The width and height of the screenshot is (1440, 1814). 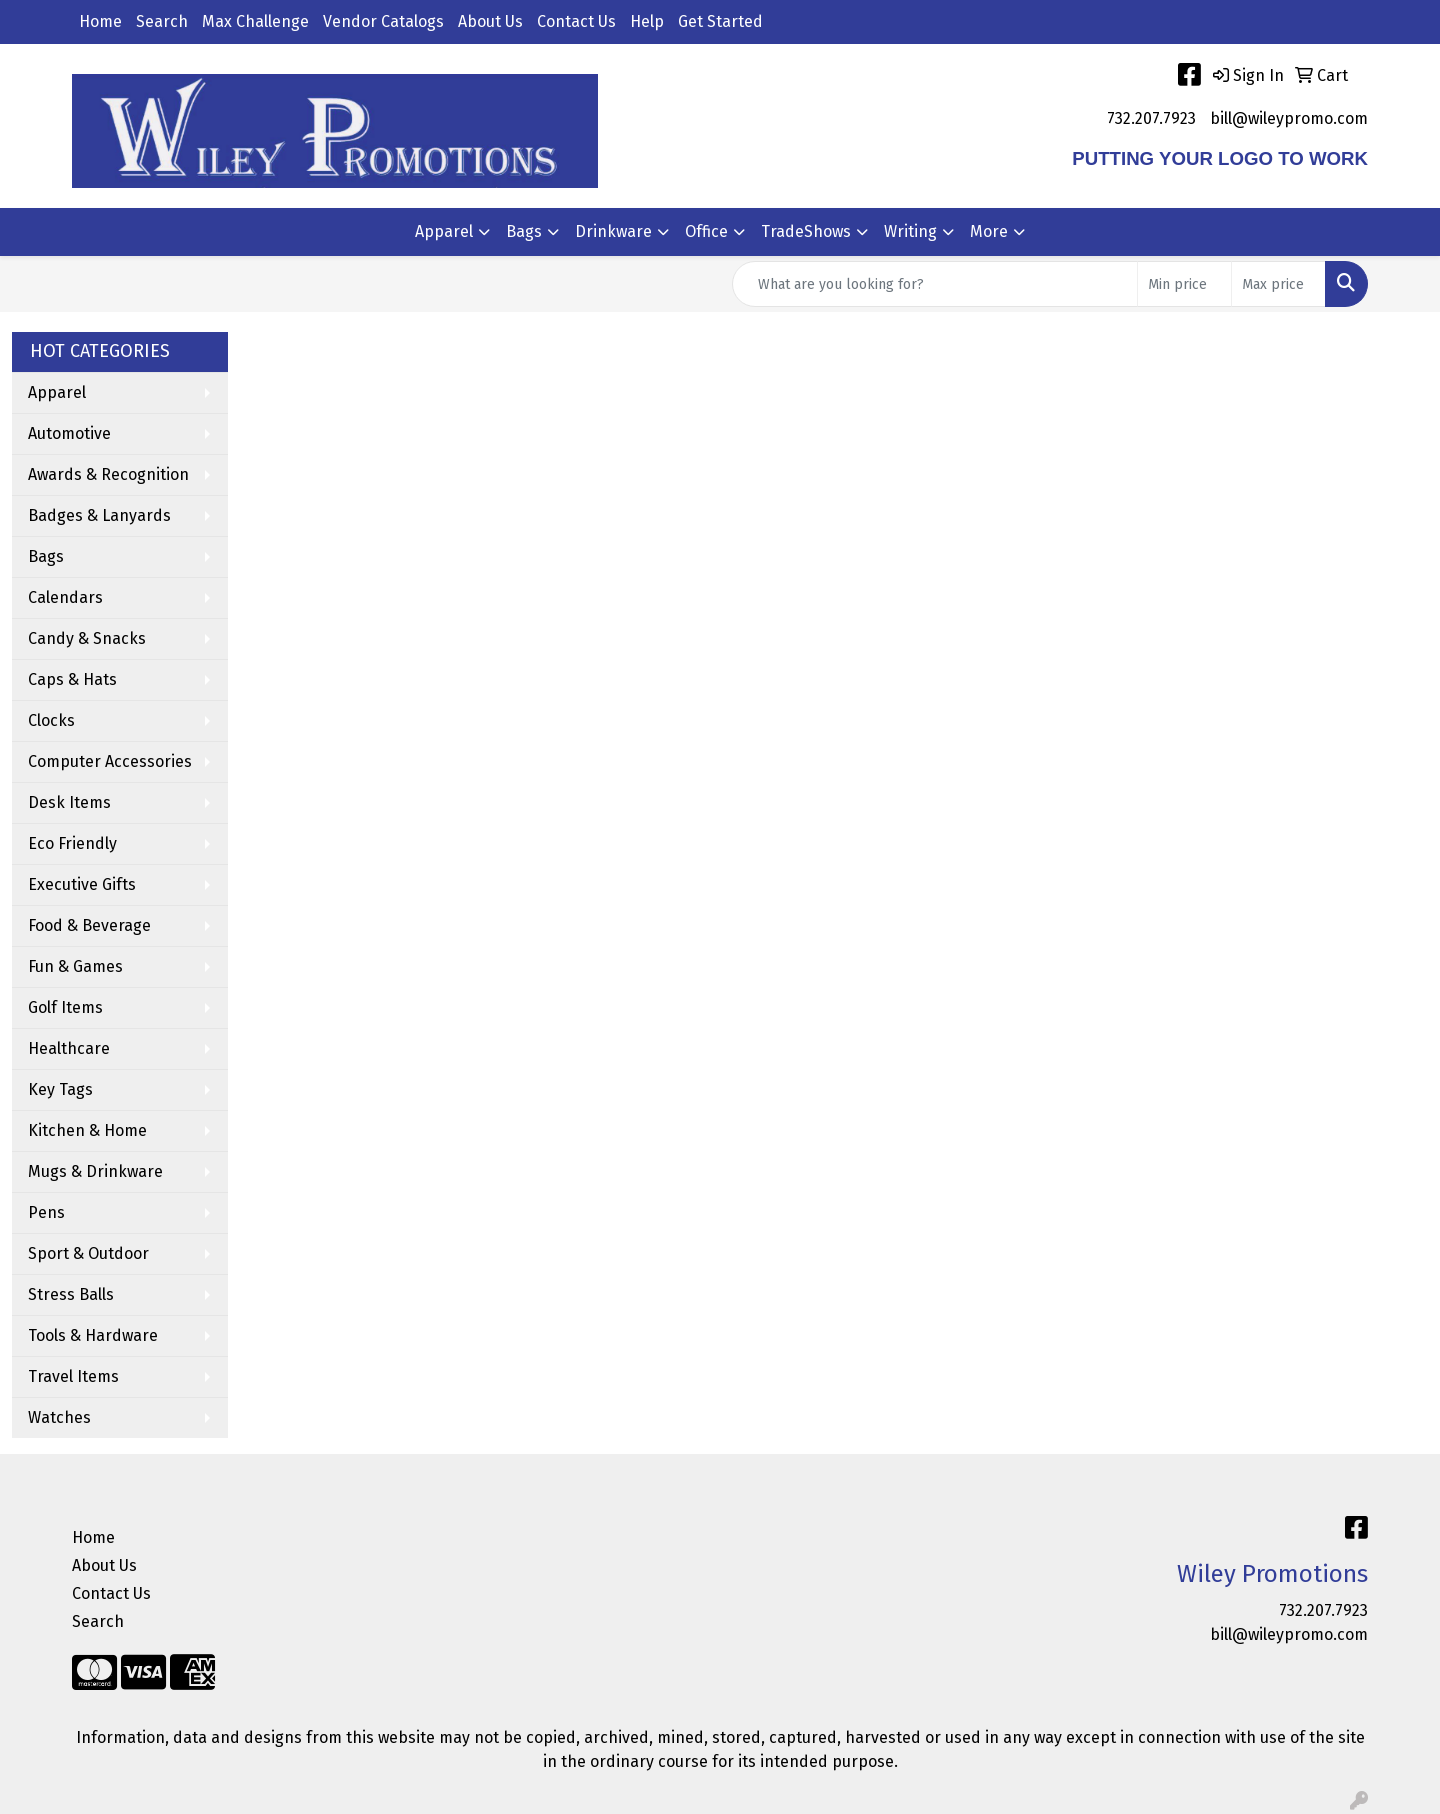 I want to click on Drinkware, so click(x=613, y=231).